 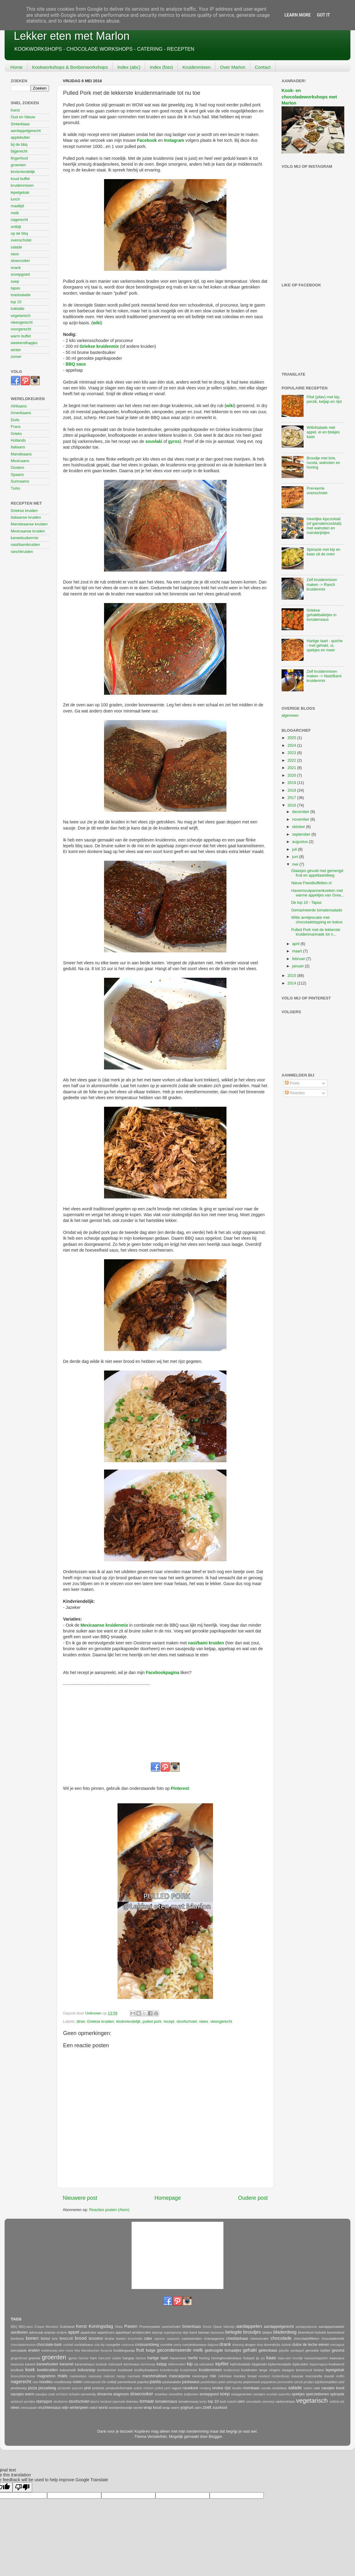 What do you see at coordinates (19, 158) in the screenshot?
I see `fingerfood` at bounding box center [19, 158].